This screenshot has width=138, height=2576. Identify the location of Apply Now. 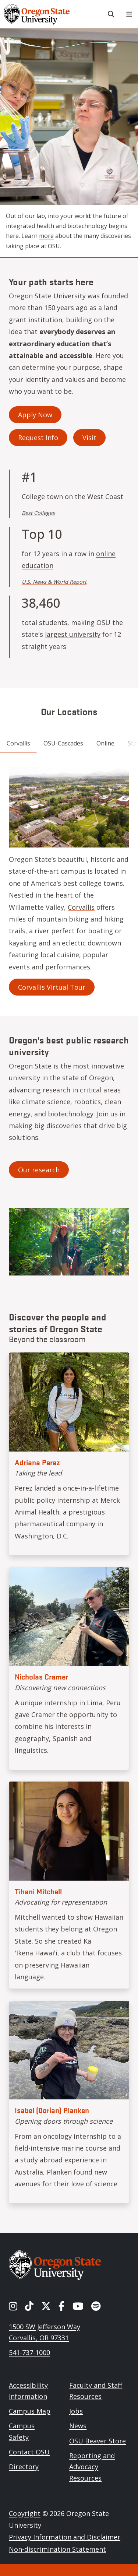
(35, 414).